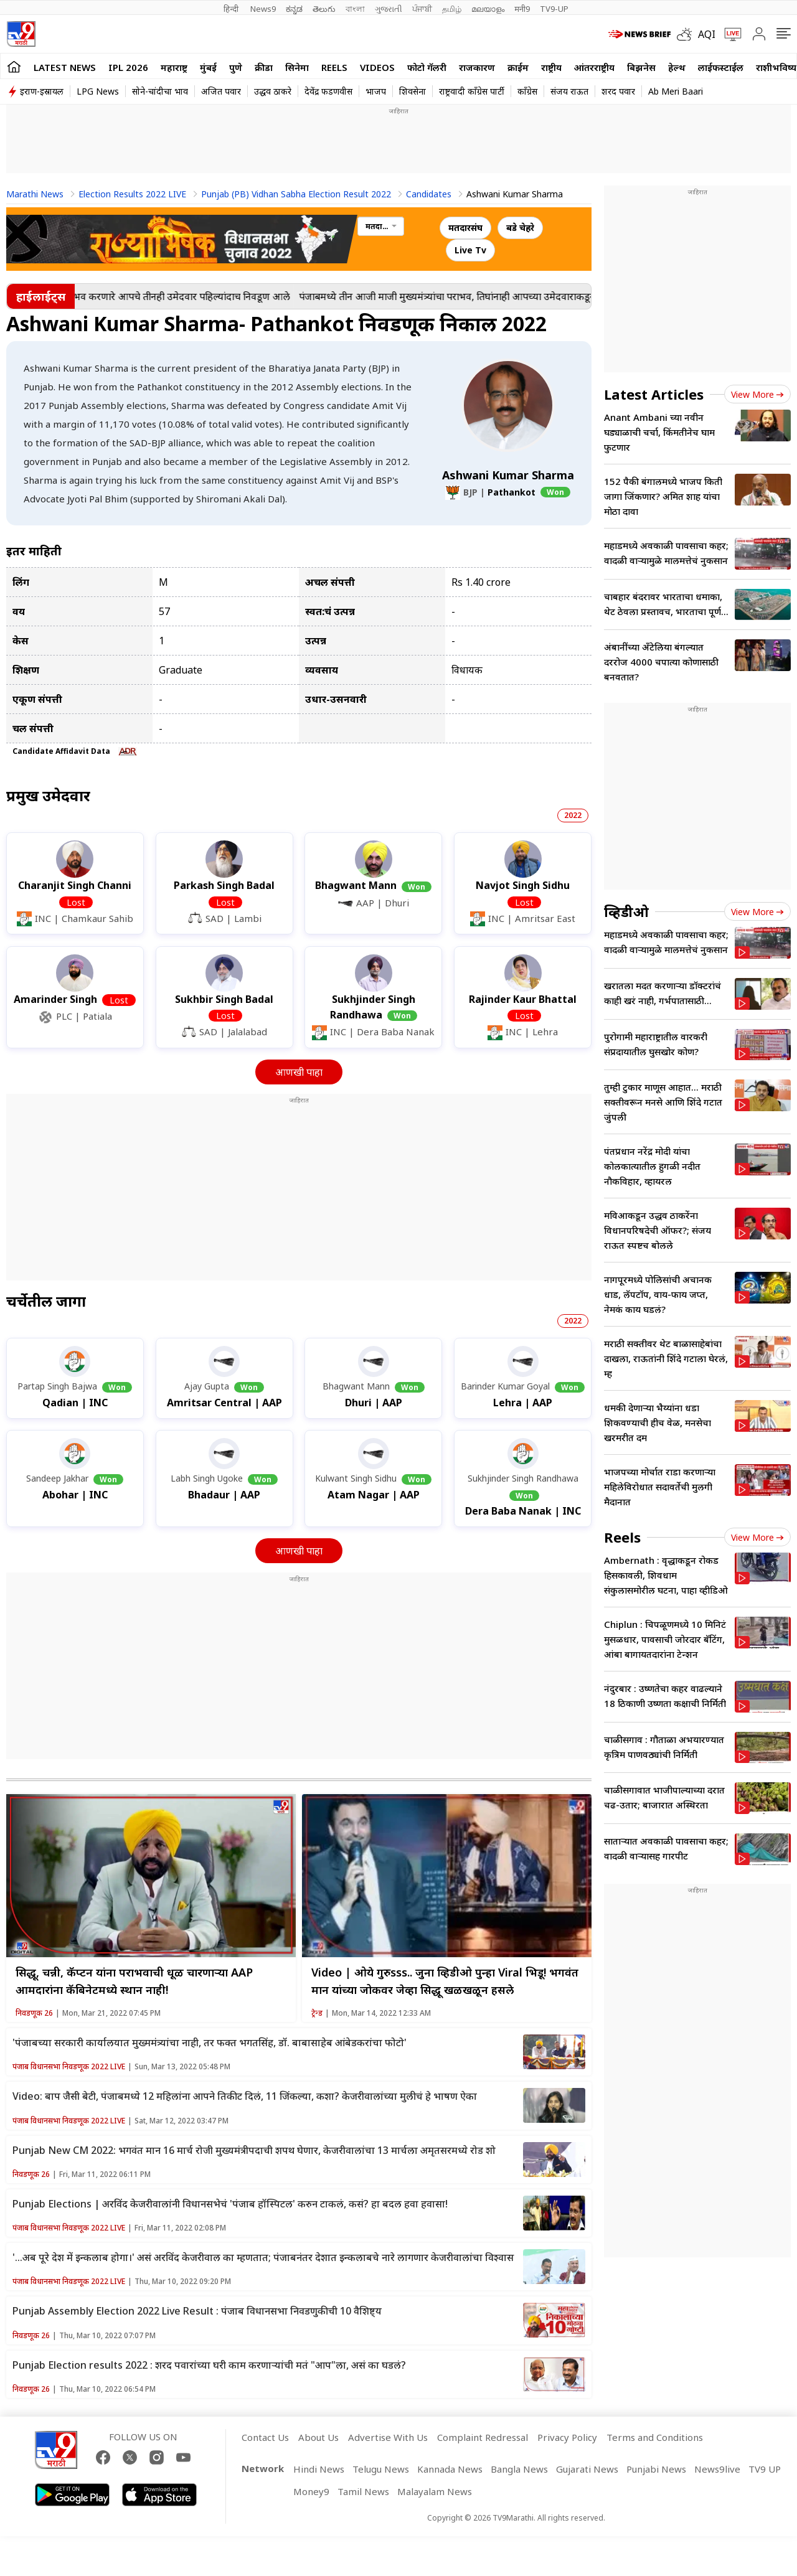 Image resolution: width=797 pixels, height=2576 pixels. Describe the element at coordinates (422, 8) in the screenshot. I see `ਪੰਜਾਬੀ` at that location.